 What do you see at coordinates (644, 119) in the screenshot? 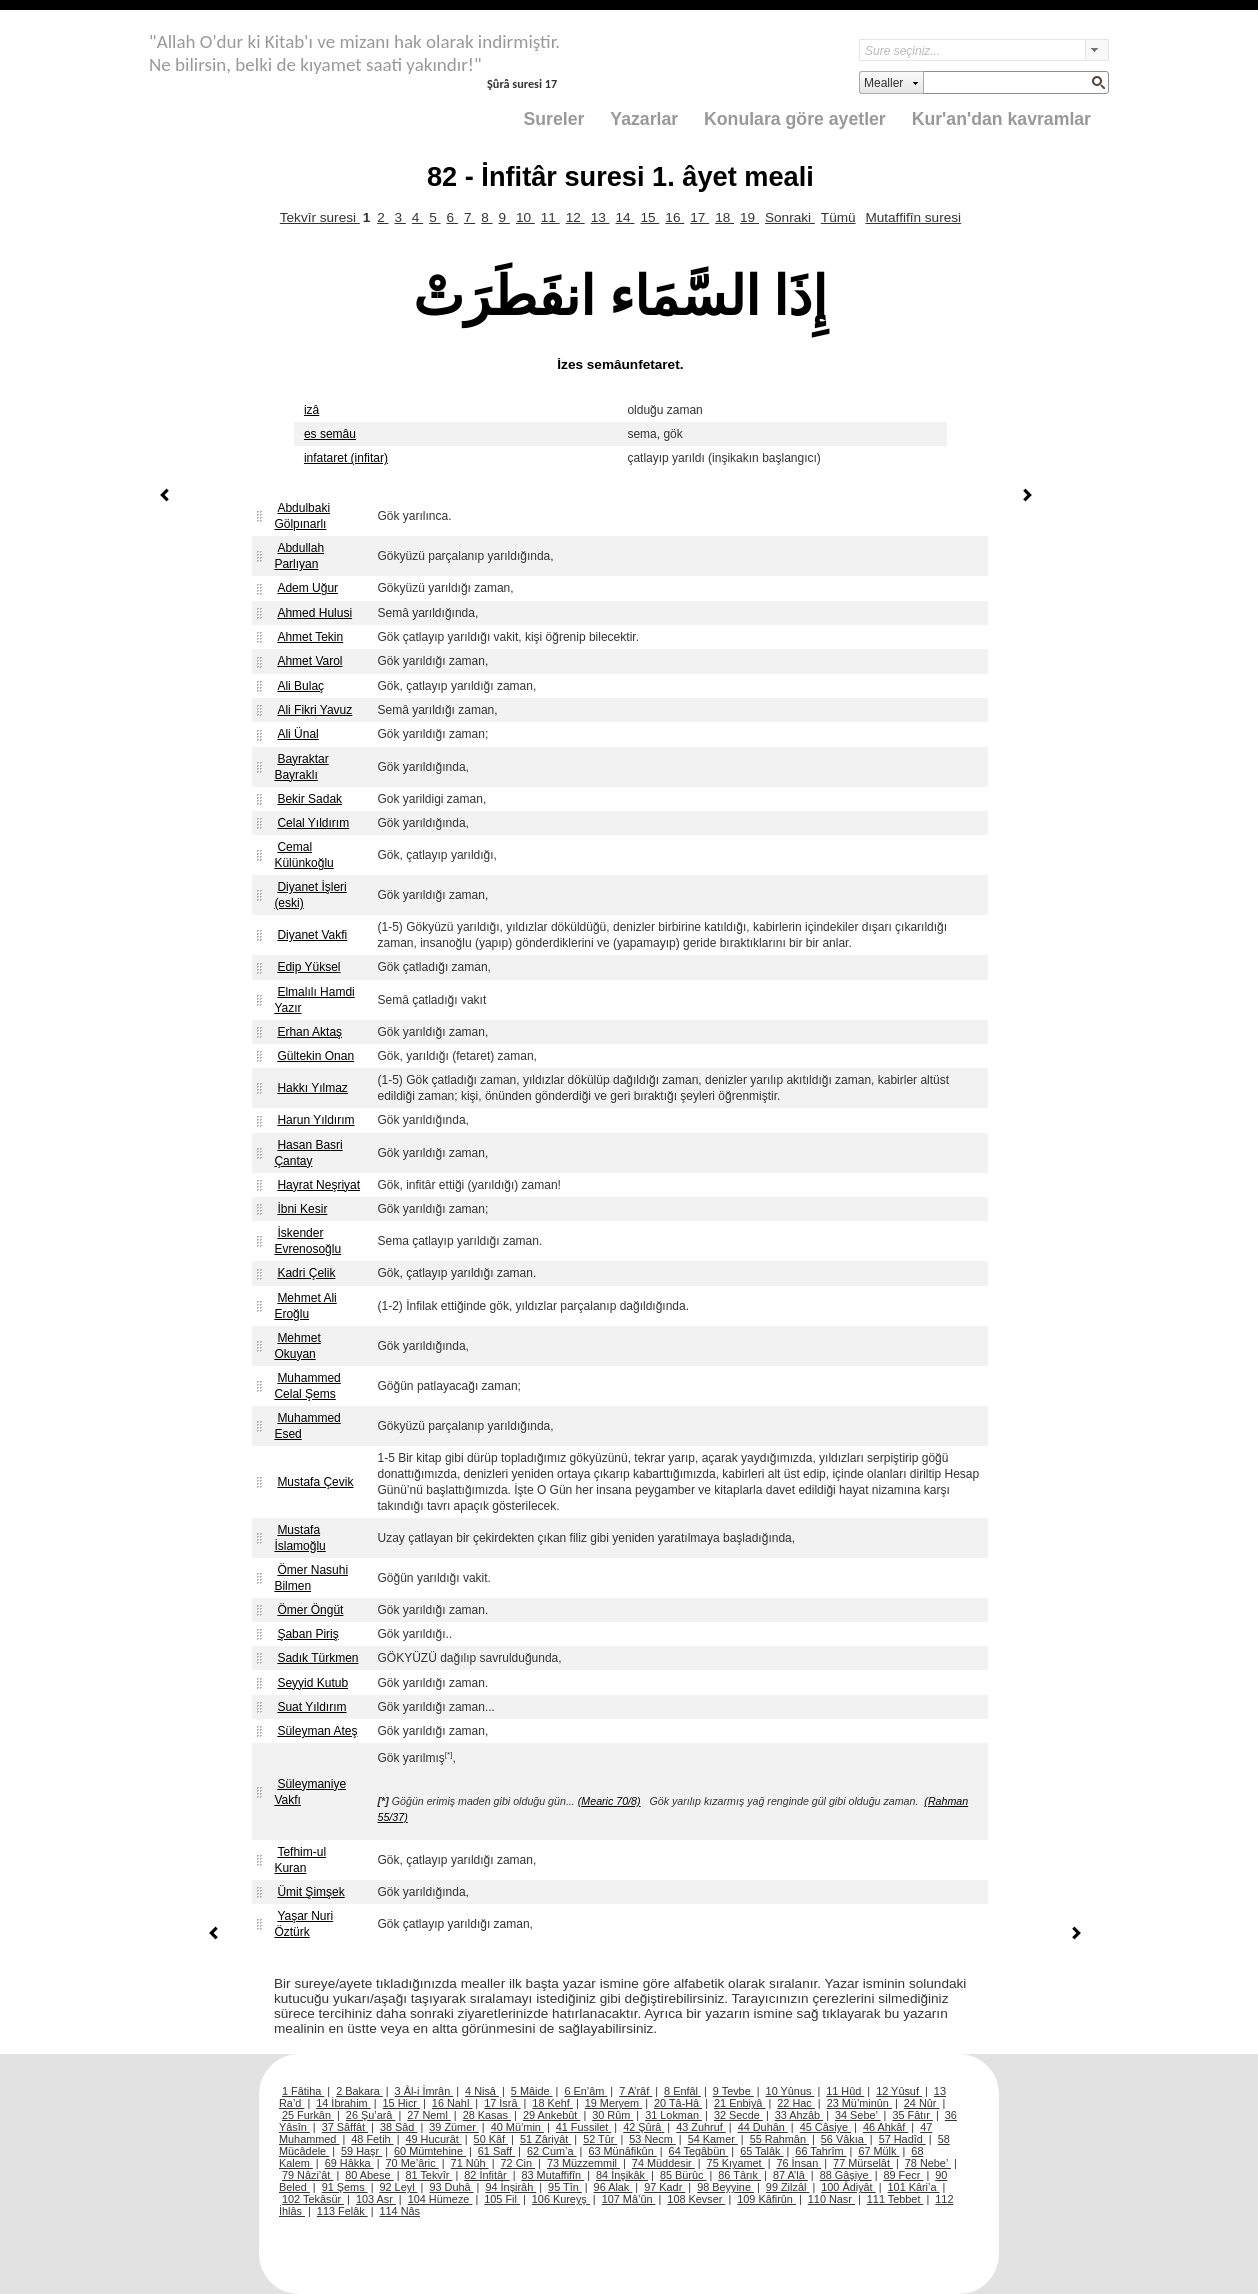
I see `Yazarlar` at bounding box center [644, 119].